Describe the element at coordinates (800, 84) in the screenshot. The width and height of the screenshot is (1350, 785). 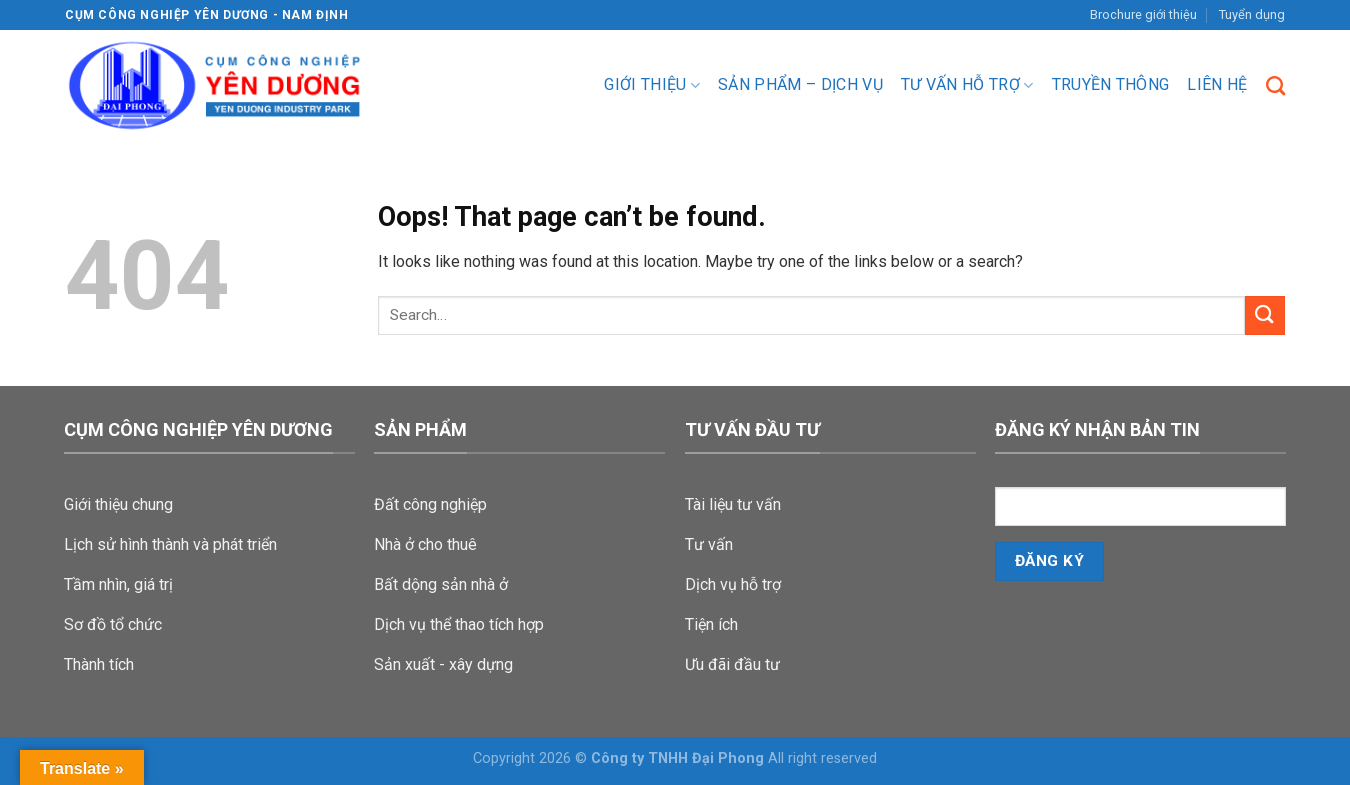
I see `Sản phẩm – dịch vụ` at that location.